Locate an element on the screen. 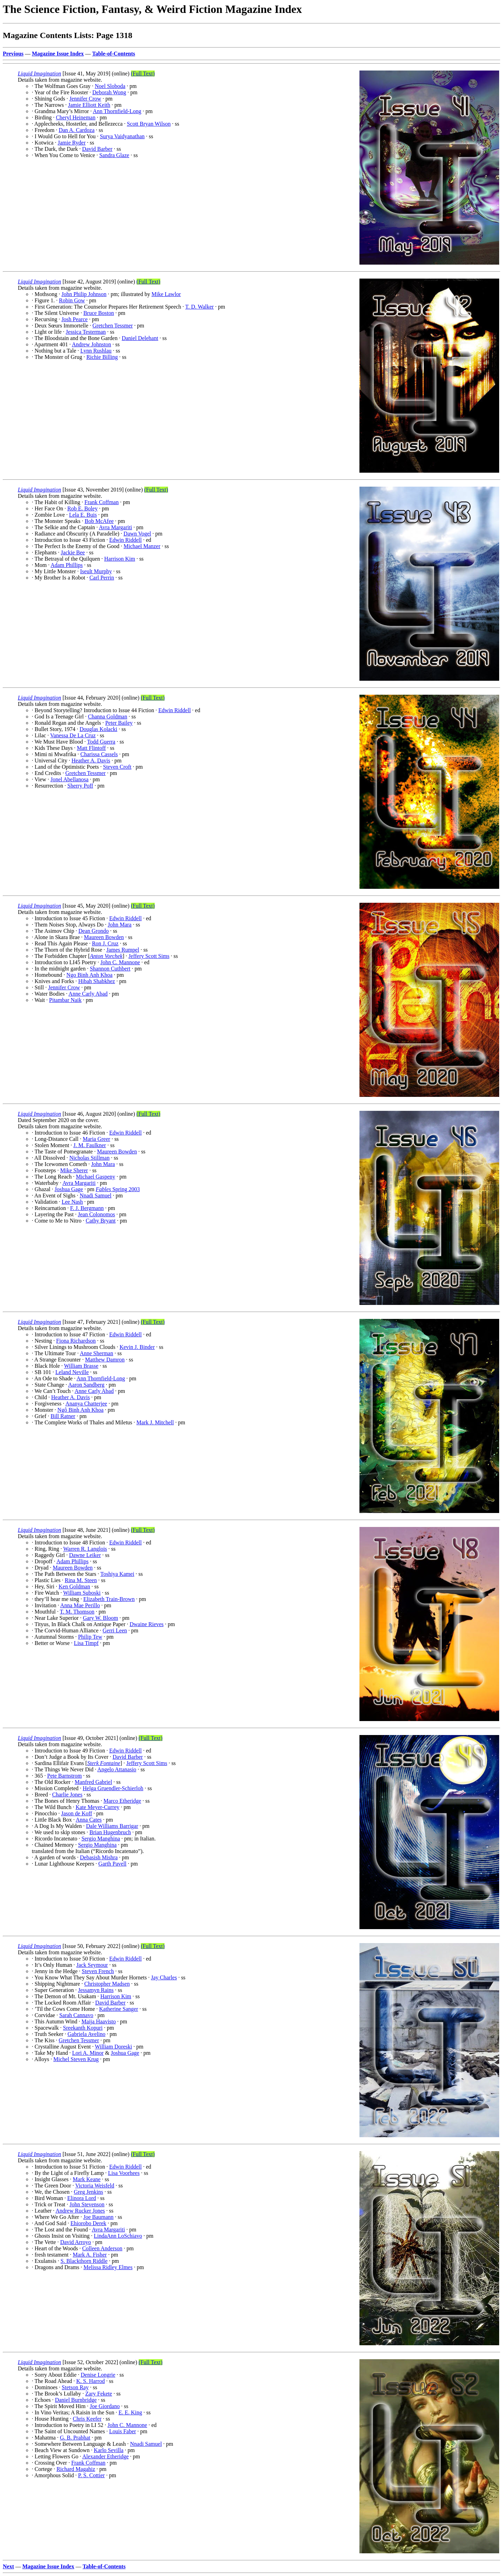 The width and height of the screenshot is (503, 2576). Cathy Bryant is located at coordinates (101, 1221).